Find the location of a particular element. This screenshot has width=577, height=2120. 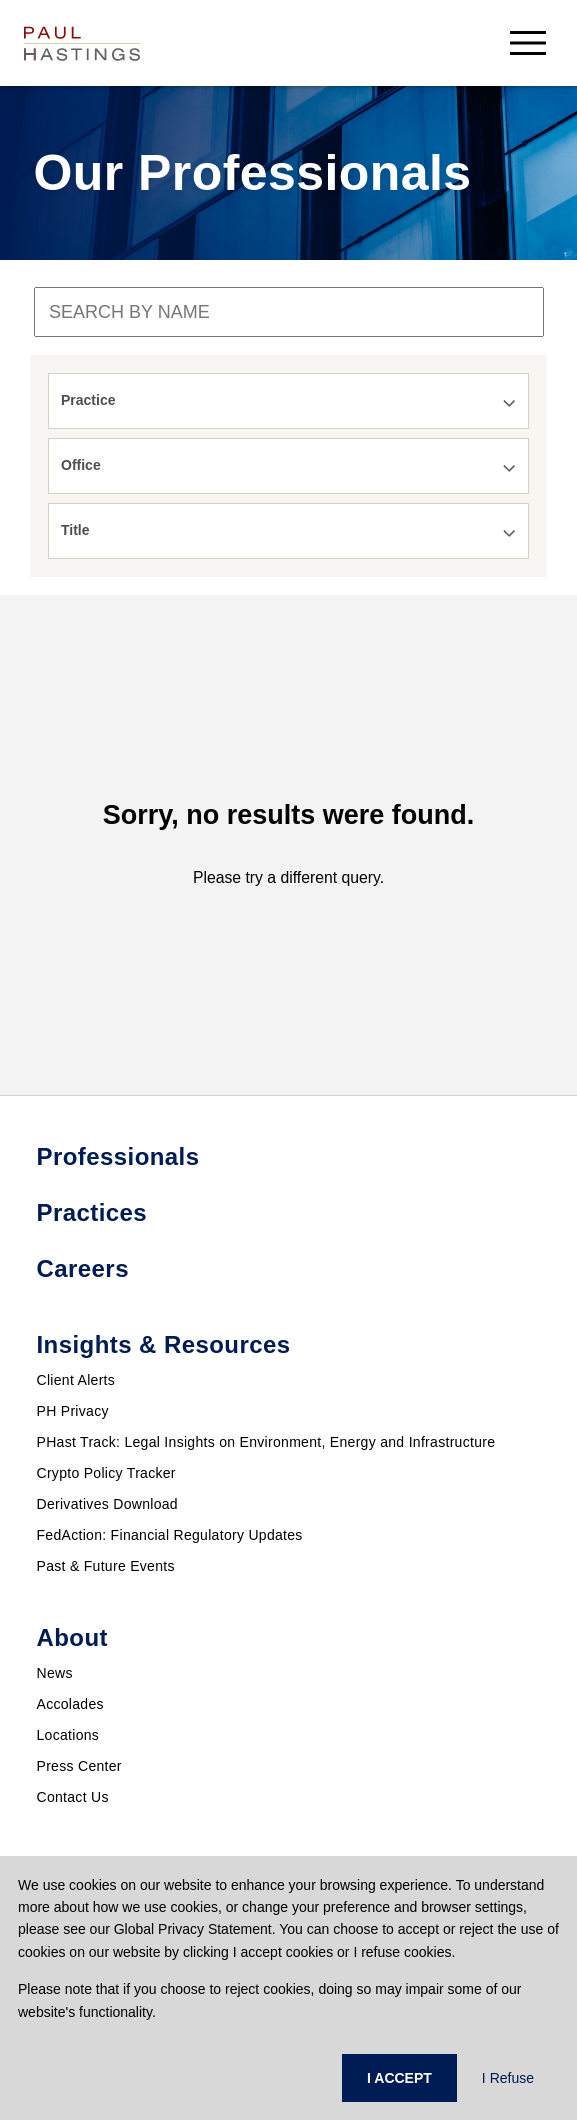

Past & Future Events is located at coordinates (106, 1566).